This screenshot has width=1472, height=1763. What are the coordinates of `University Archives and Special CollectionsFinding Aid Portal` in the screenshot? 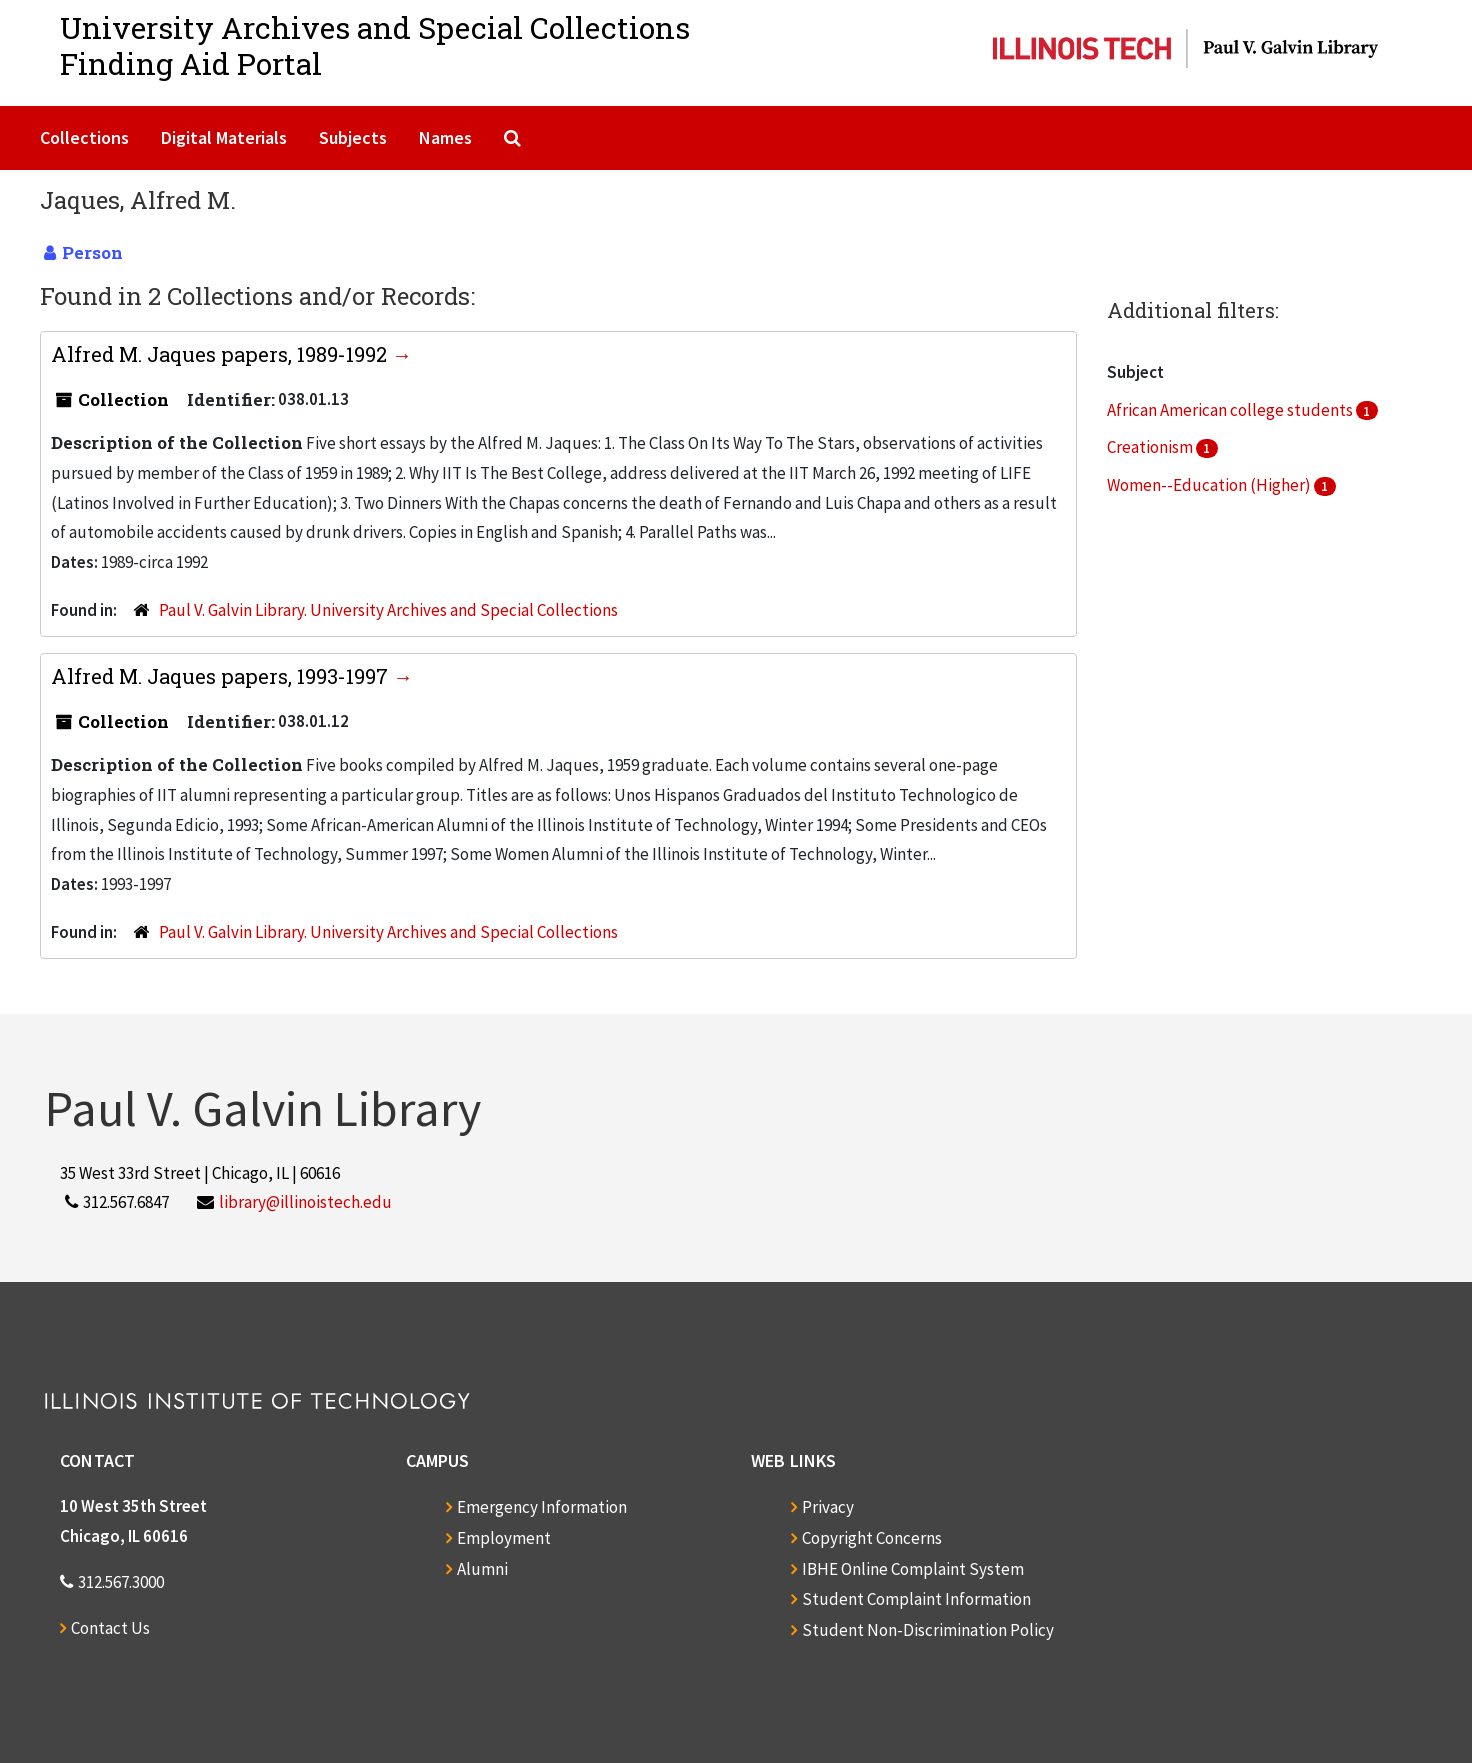 It's located at (375, 45).